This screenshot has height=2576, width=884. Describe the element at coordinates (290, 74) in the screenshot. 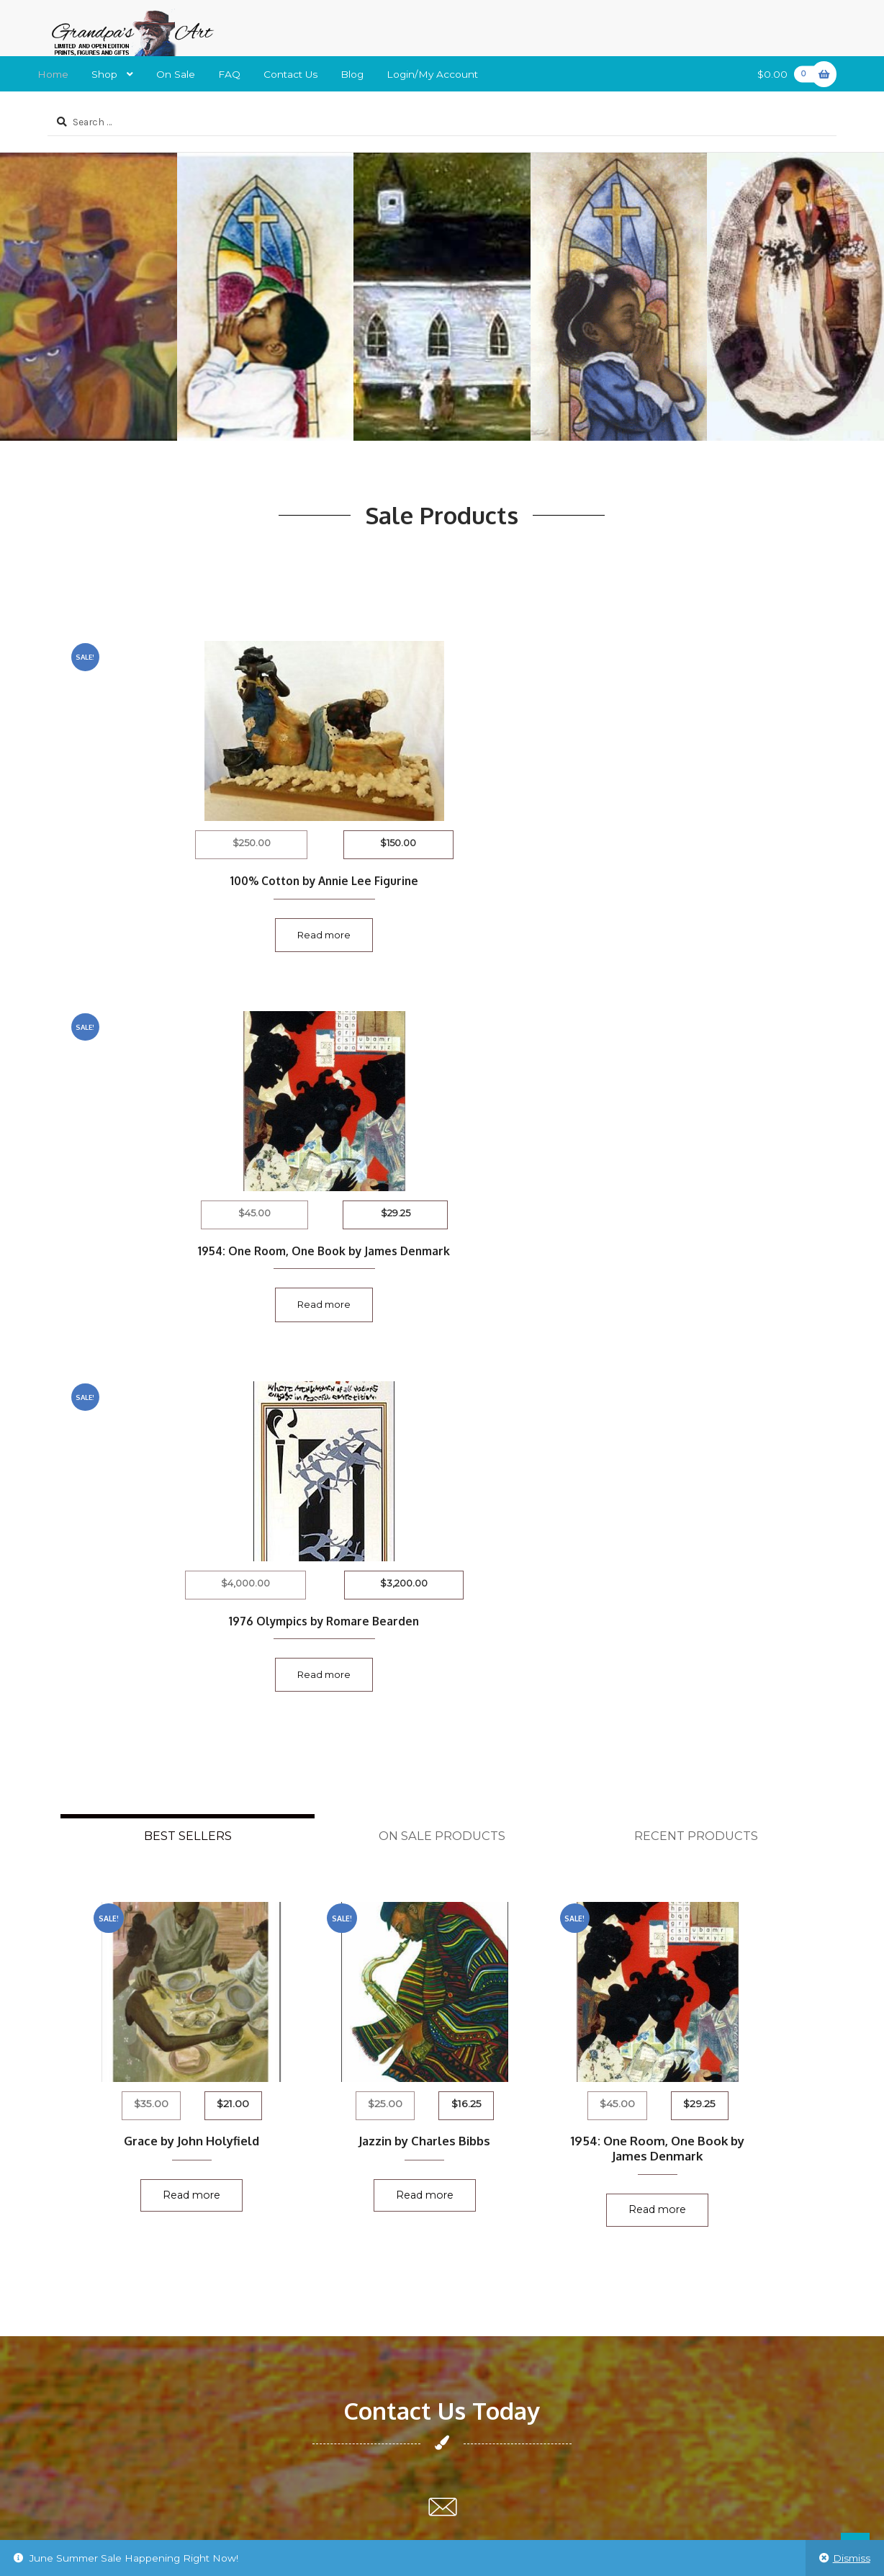

I see `Contact Us` at that location.